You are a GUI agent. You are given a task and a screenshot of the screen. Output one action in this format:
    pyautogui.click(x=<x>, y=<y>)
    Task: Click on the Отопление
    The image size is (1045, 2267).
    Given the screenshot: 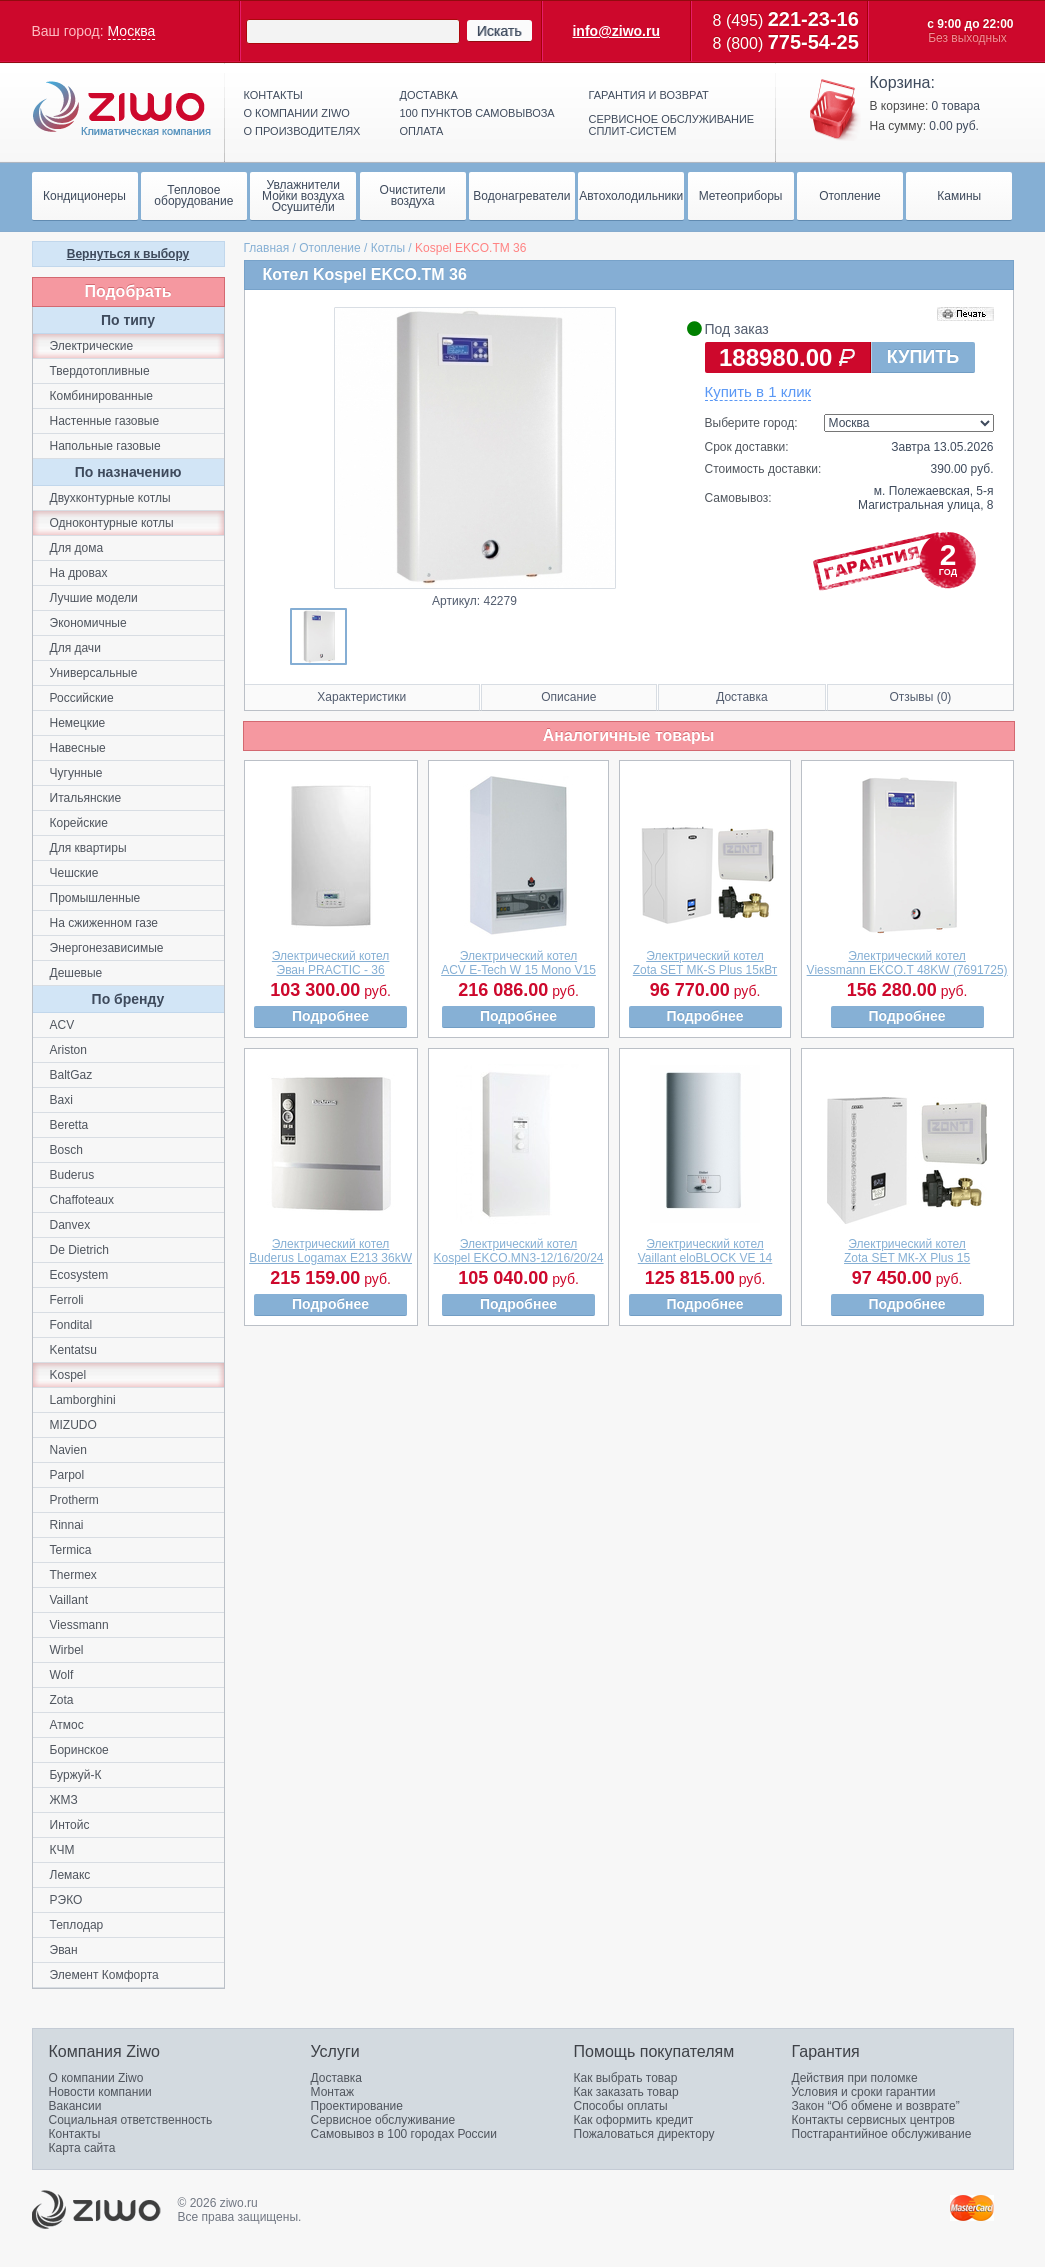 What is the action you would take?
    pyautogui.click(x=330, y=248)
    